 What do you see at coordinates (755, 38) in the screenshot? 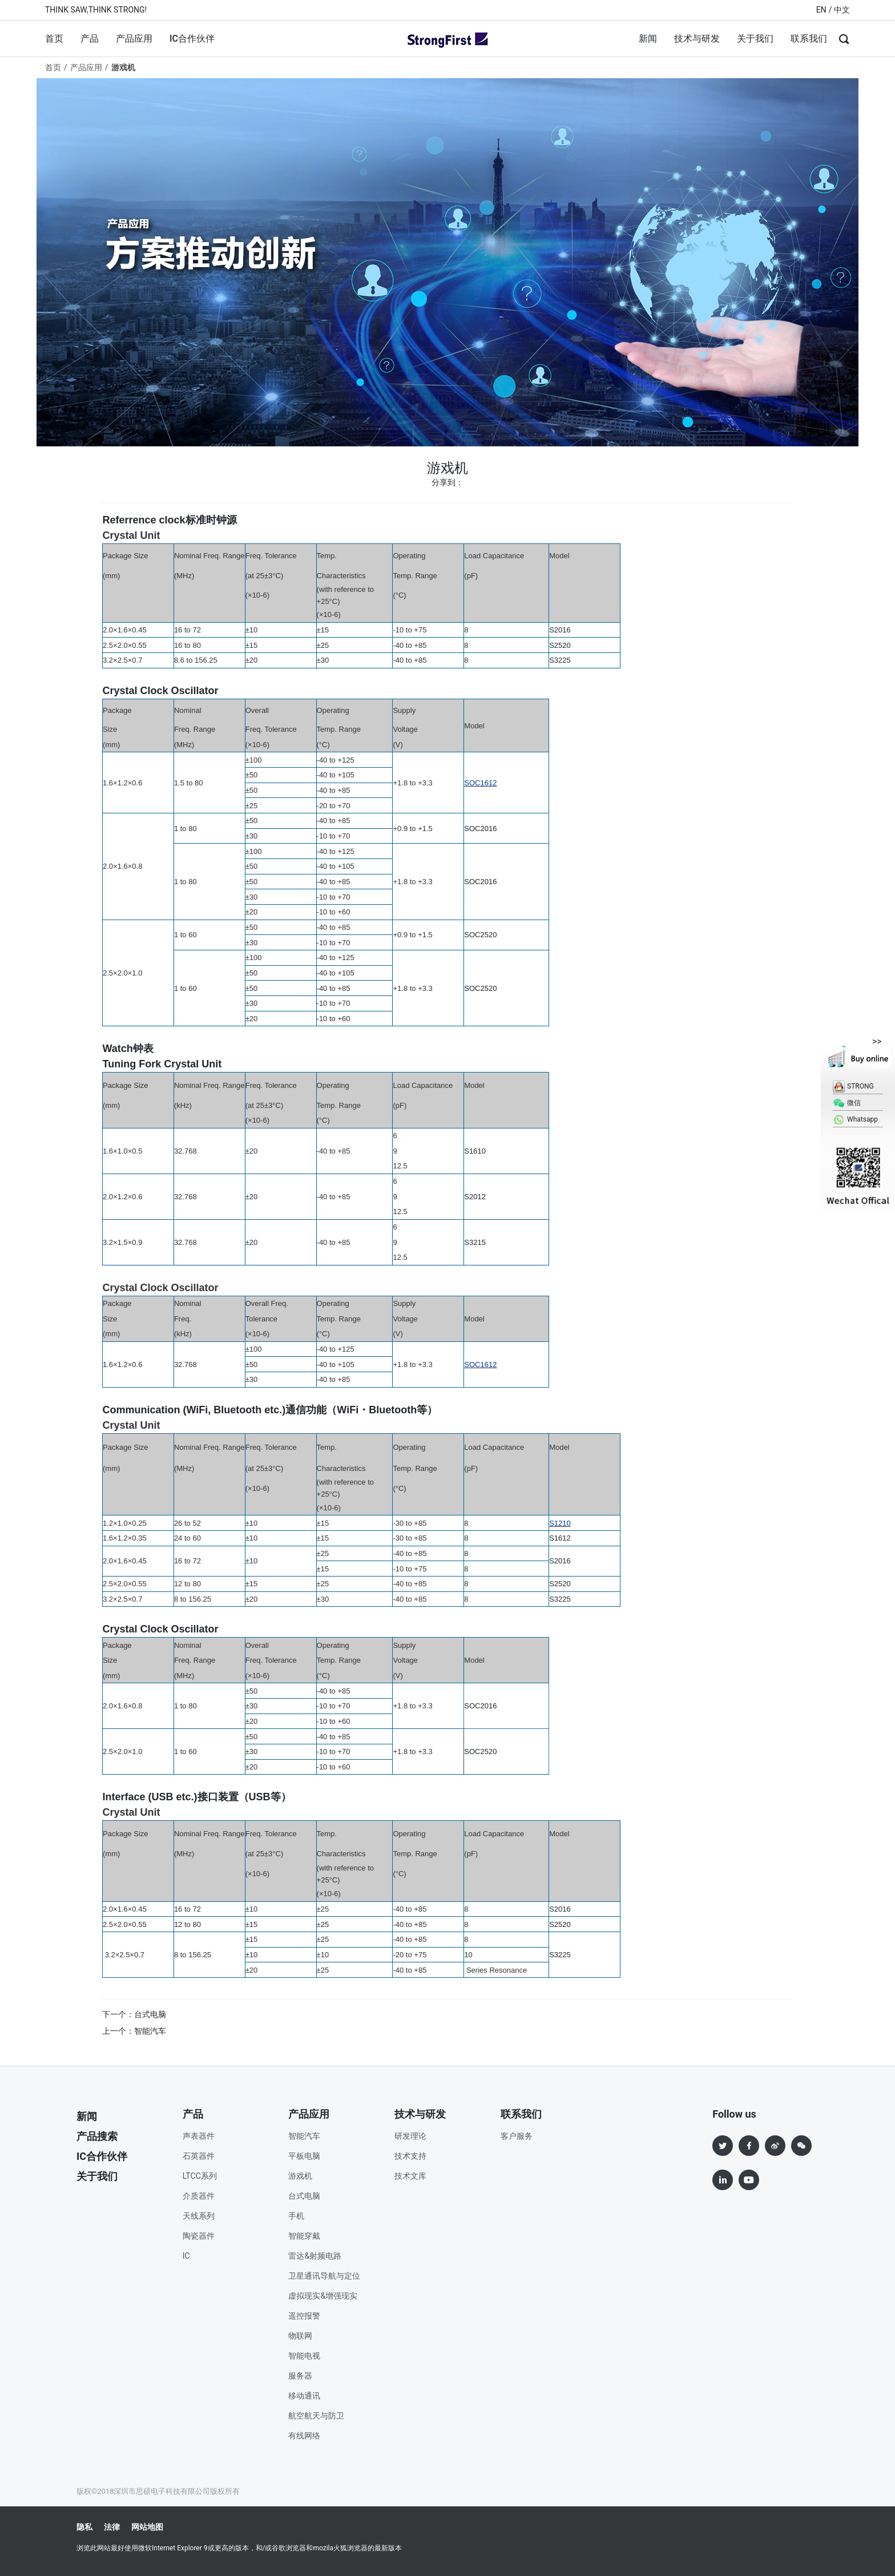
I see `关于我们` at bounding box center [755, 38].